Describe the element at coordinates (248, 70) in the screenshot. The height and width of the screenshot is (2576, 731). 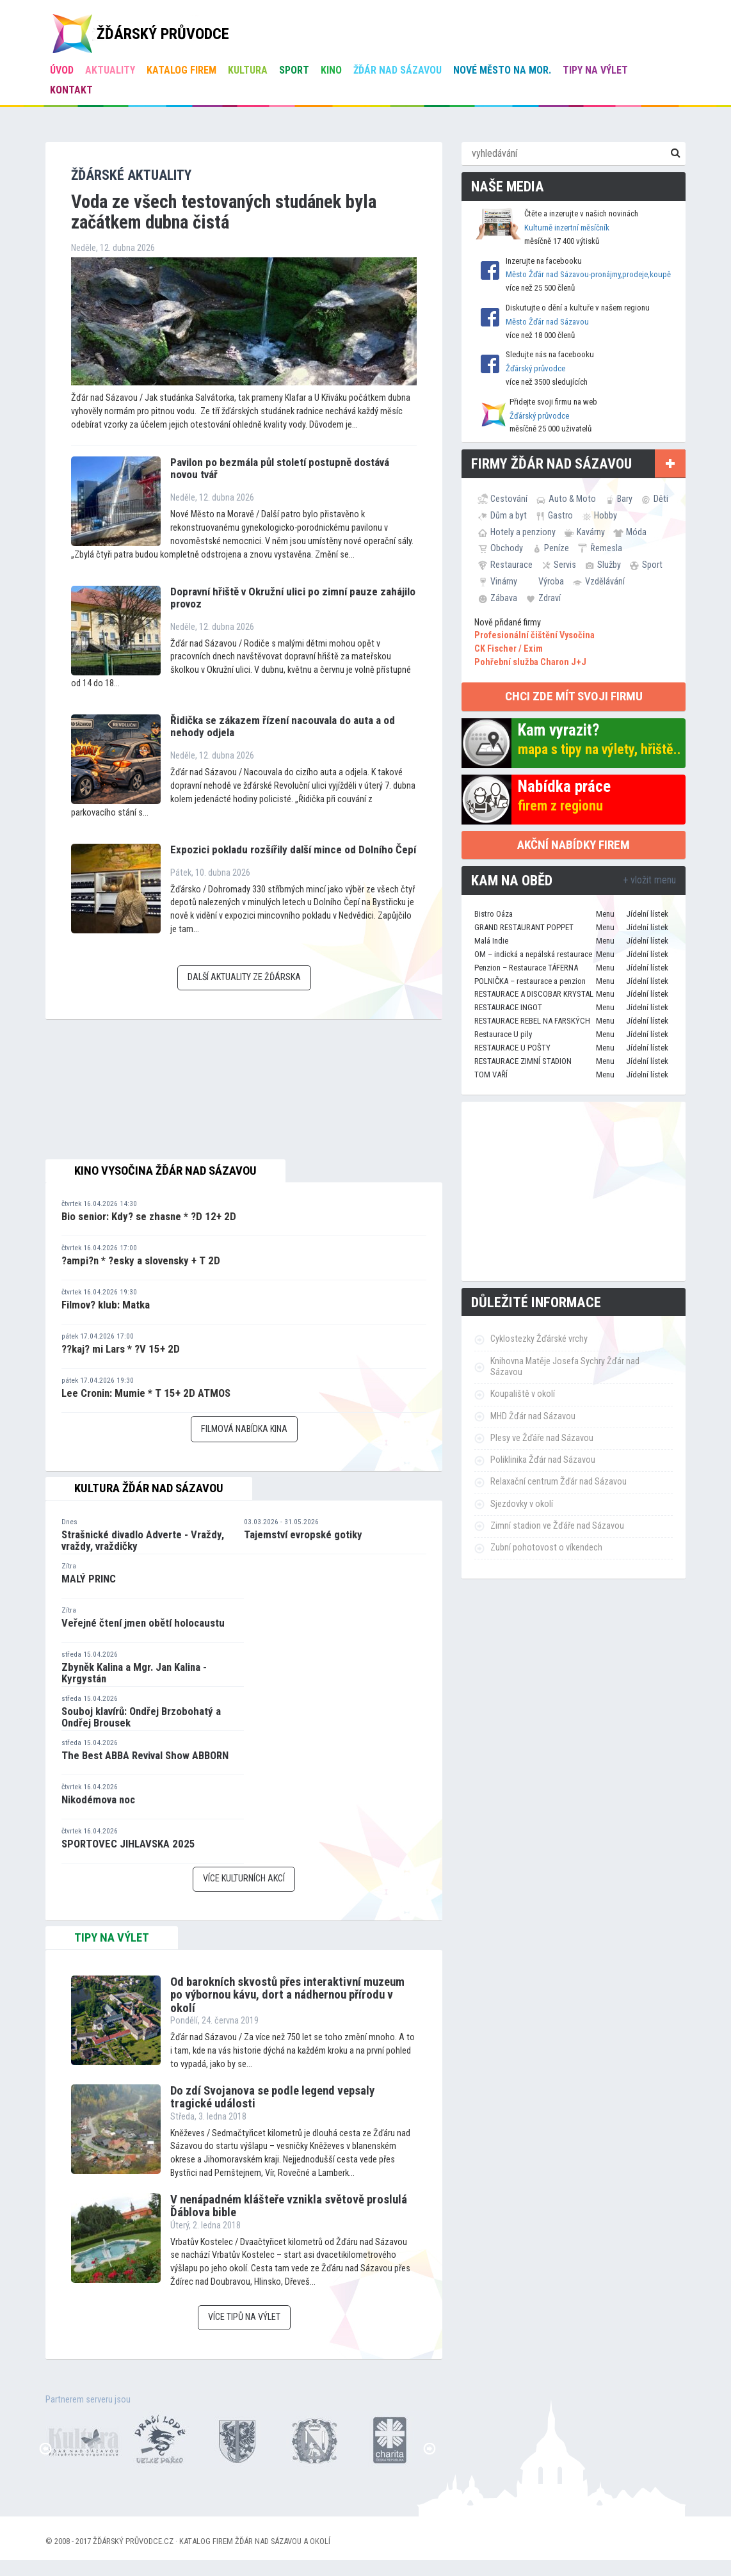
I see `Kultura` at that location.